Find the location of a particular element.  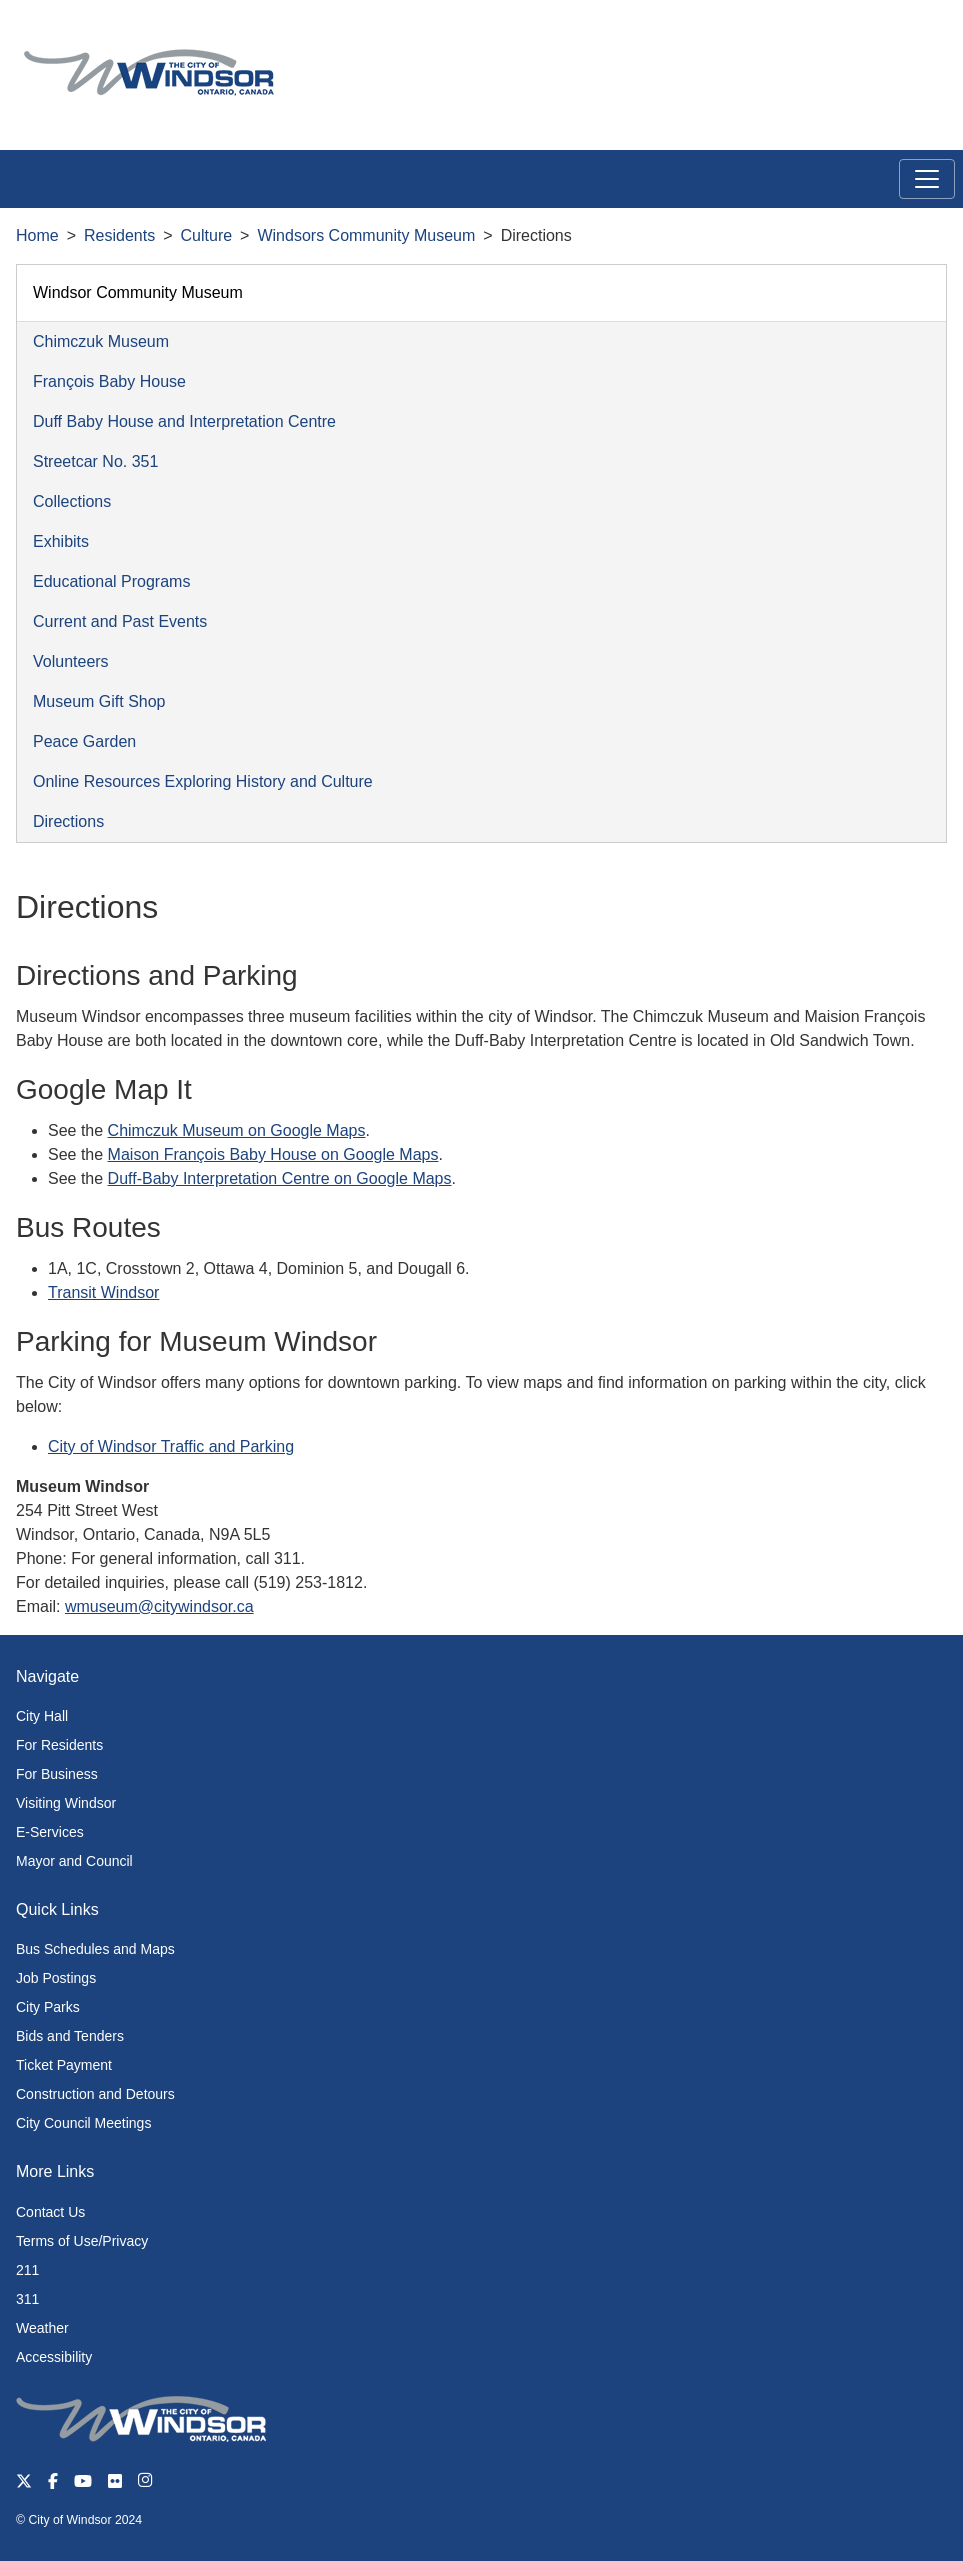

Educational Programs is located at coordinates (111, 581).